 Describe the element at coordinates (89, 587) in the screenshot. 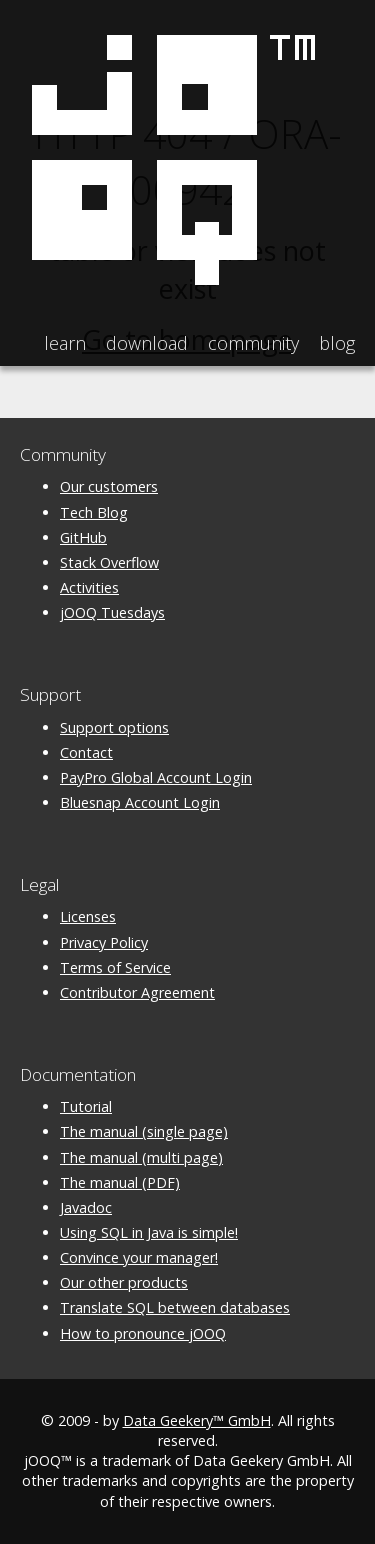

I see `Activities` at that location.